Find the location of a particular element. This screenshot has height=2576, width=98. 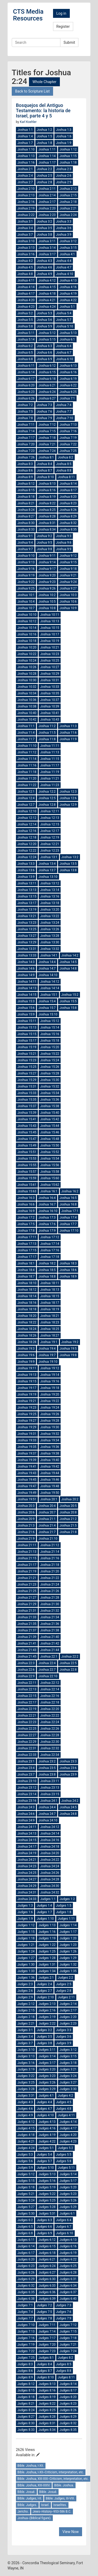

Joshua 18:16 is located at coordinates (27, 1303).